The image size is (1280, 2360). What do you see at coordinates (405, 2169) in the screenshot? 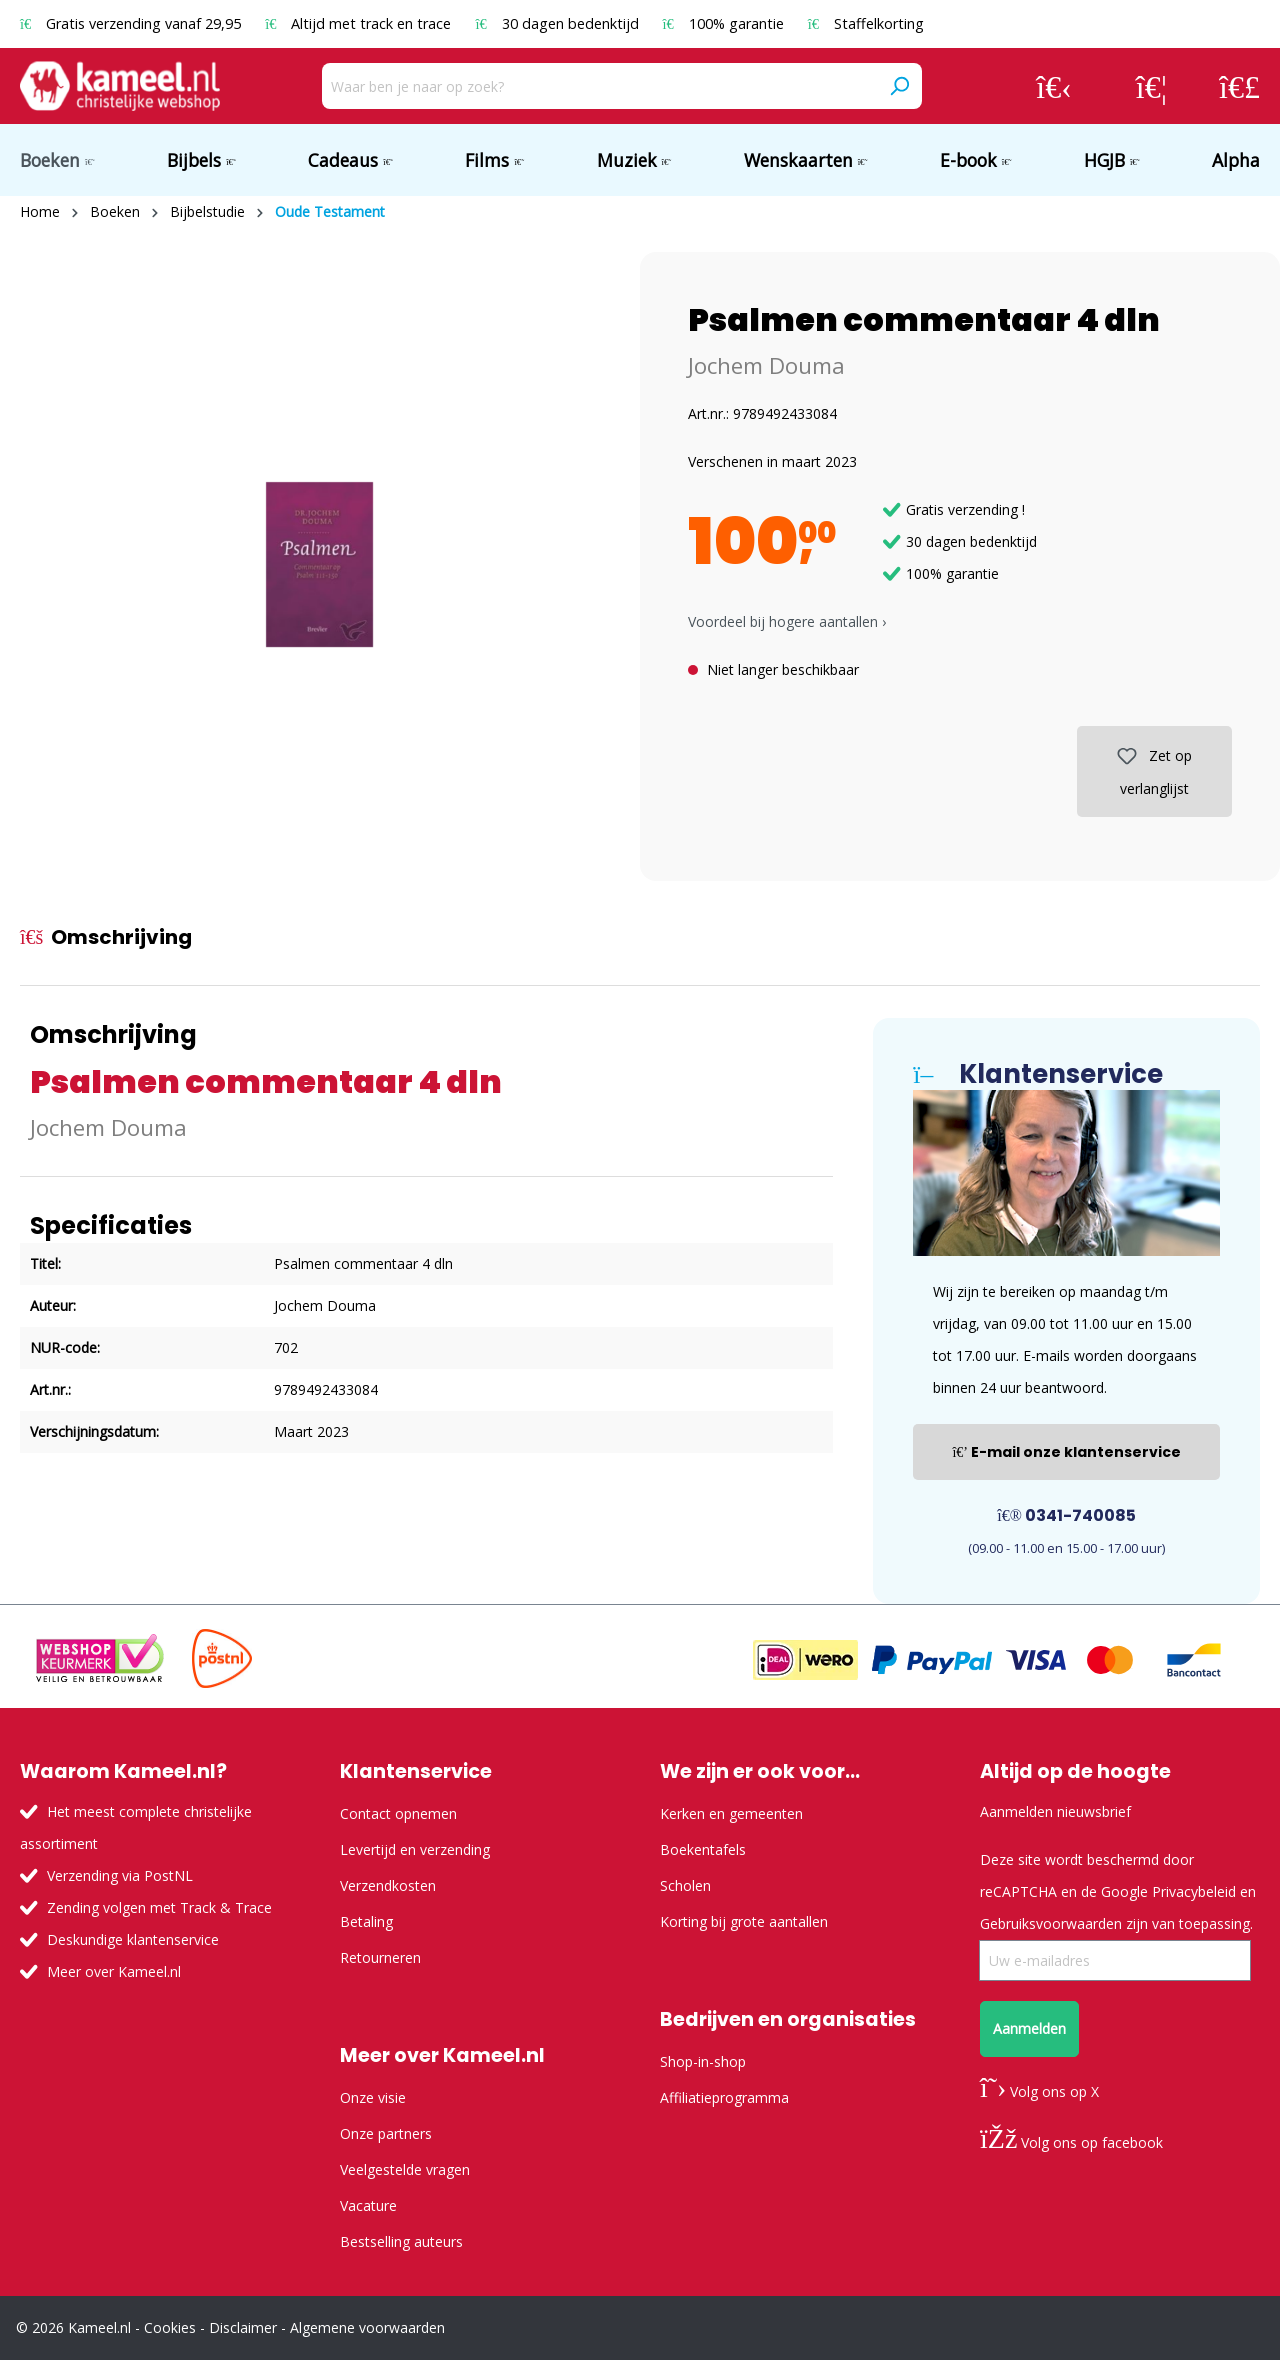
I see `Veelgestelde vragen` at bounding box center [405, 2169].